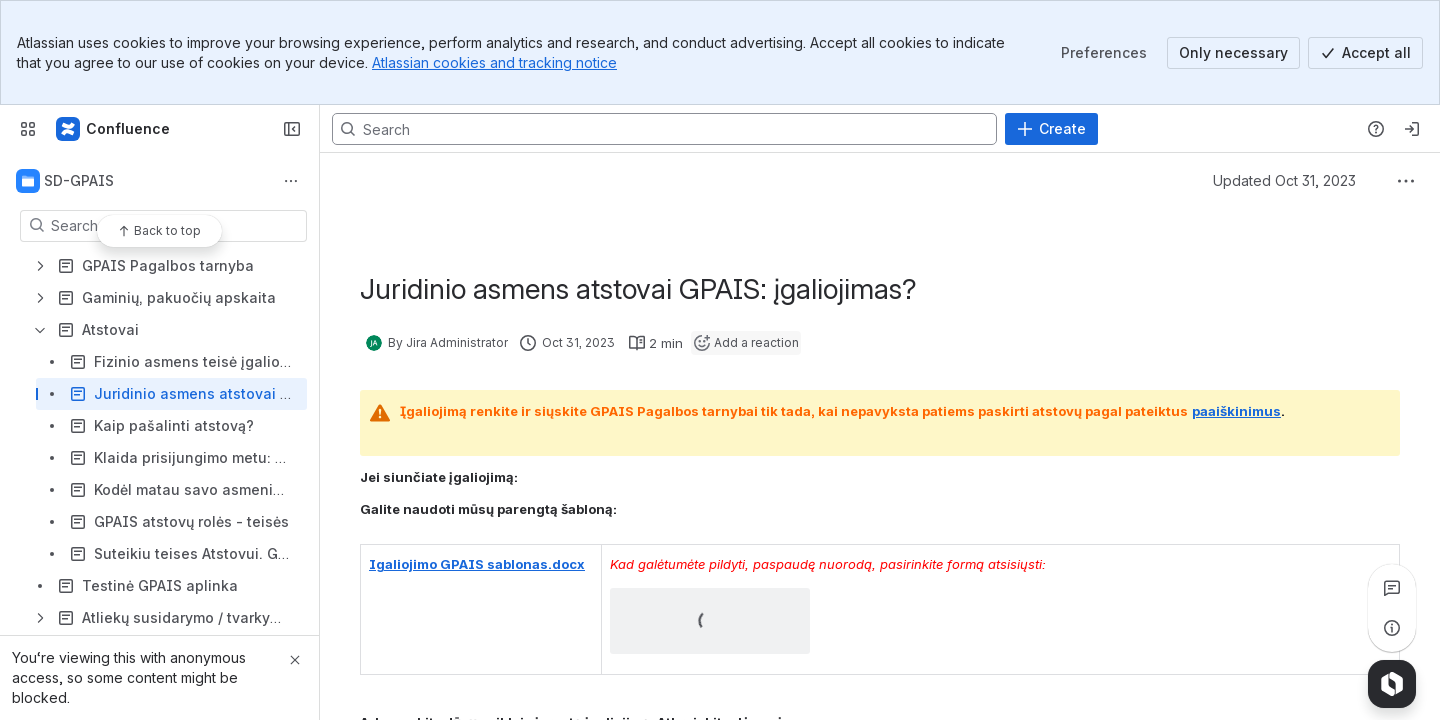 This screenshot has width=1440, height=720. Describe the element at coordinates (494, 62) in the screenshot. I see `Atlassian cookies and tracking notice` at that location.